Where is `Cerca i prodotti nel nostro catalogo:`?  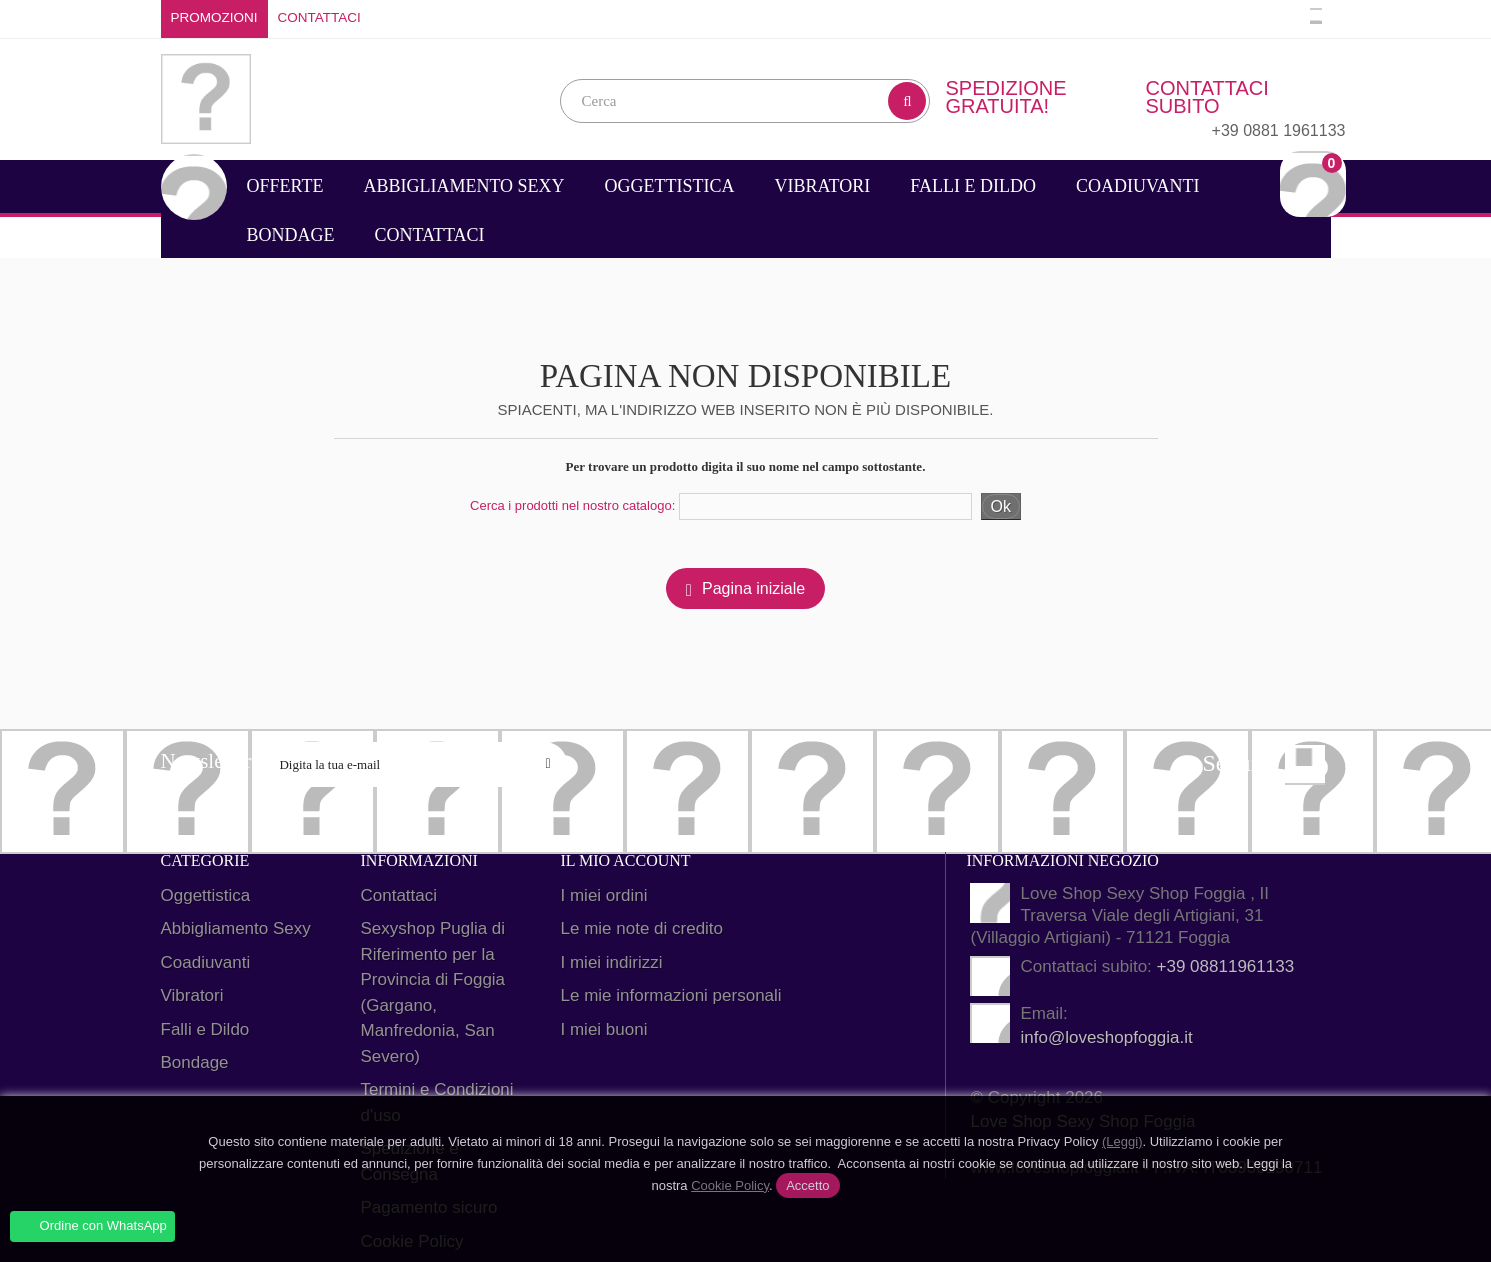 Cerca i prodotti nel nostro catalogo: is located at coordinates (572, 505).